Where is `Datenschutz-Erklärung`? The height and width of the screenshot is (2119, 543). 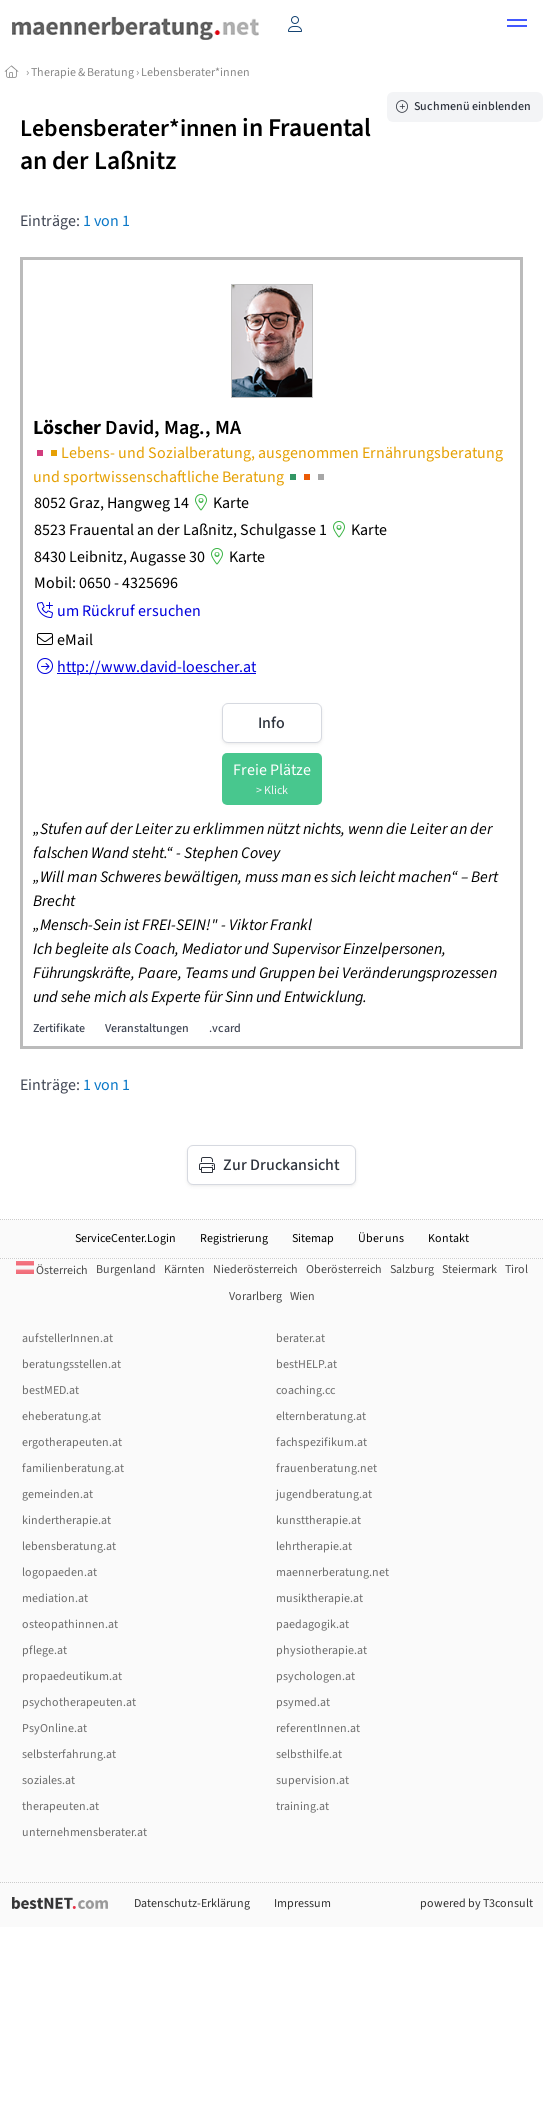
Datenschutz-Erklärung is located at coordinates (192, 1903).